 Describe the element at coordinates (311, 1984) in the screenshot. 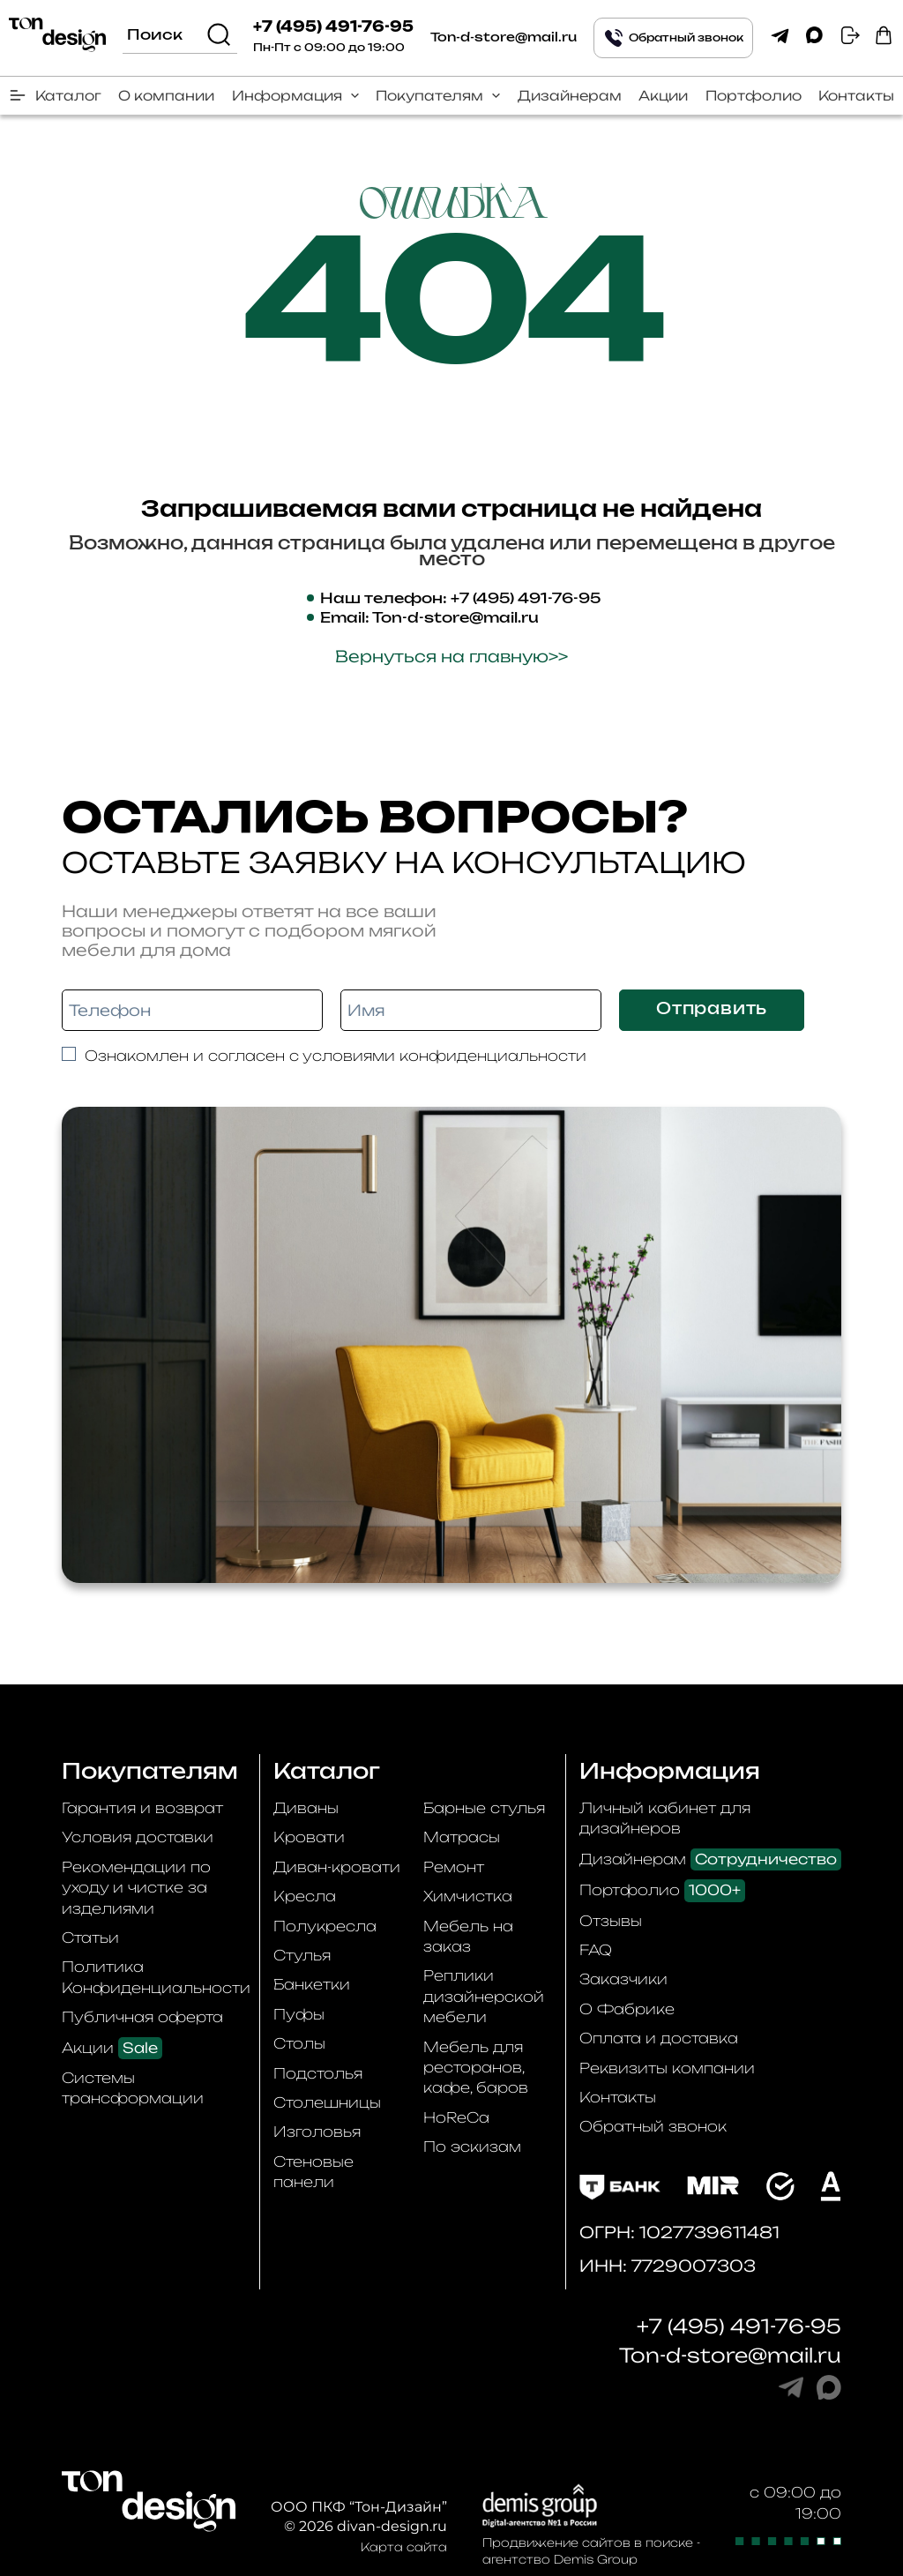

I see `Банкетки` at that location.